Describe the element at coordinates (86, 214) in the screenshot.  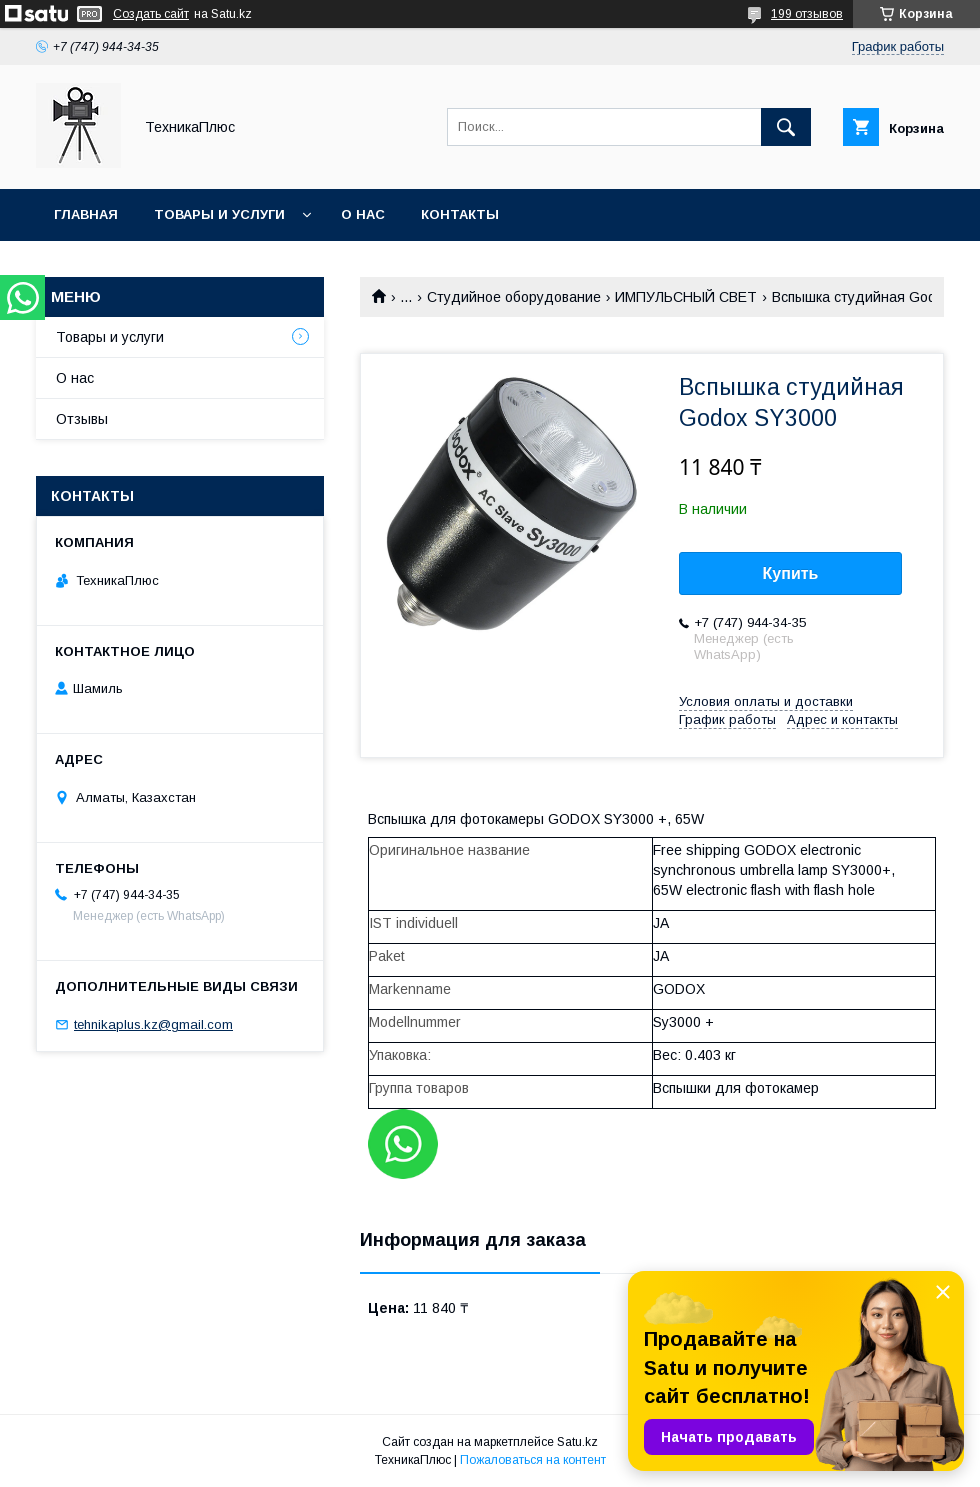
I see `Главная` at that location.